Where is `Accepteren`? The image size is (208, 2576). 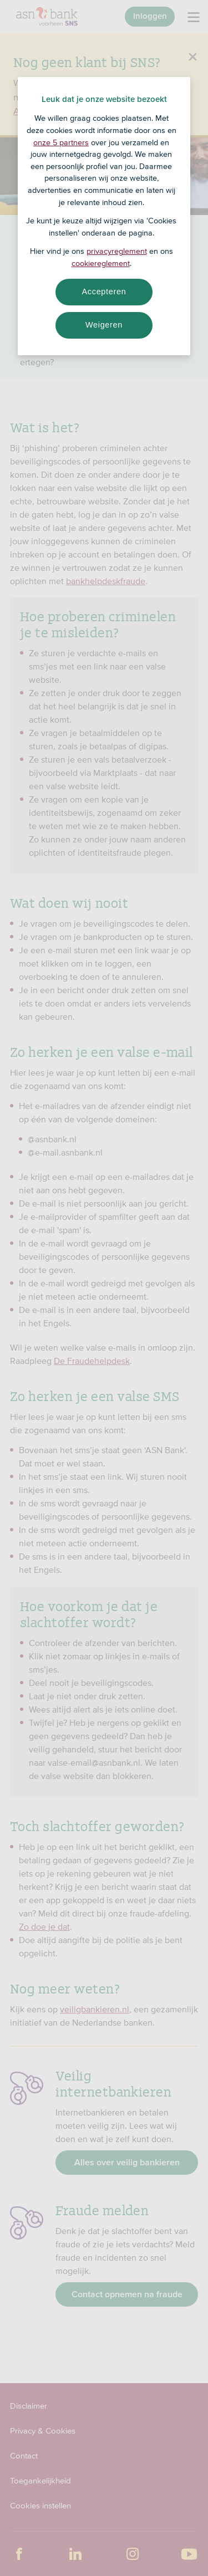 Accepteren is located at coordinates (104, 291).